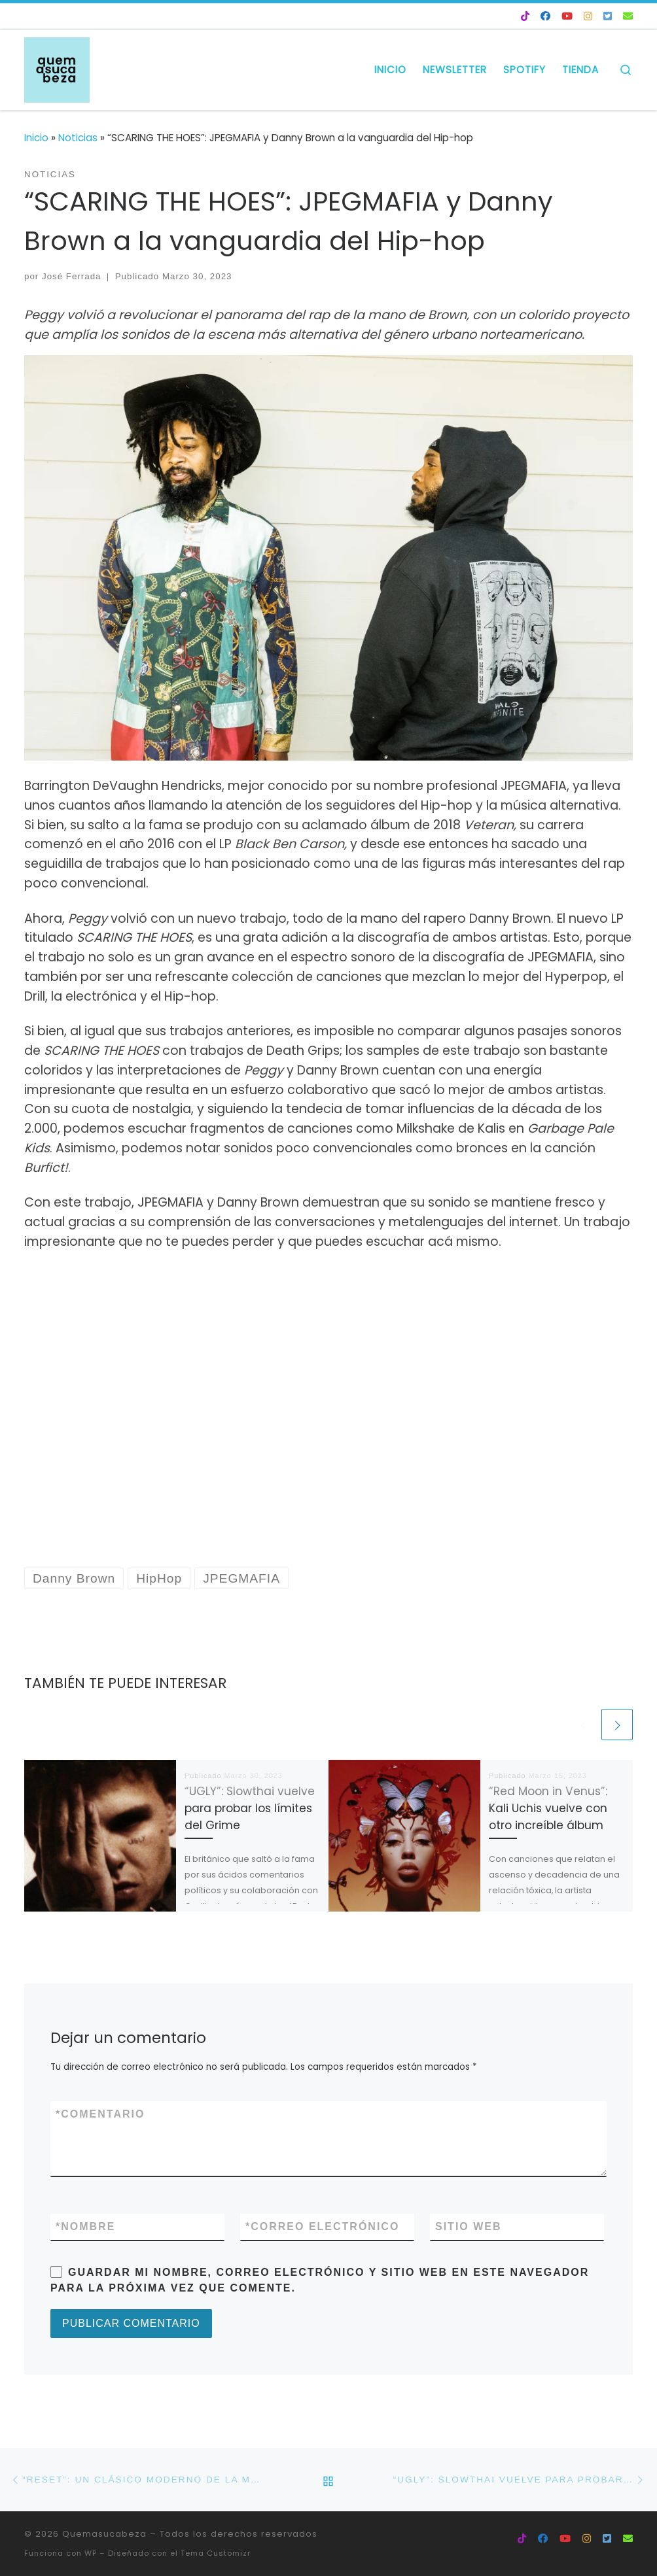 Image resolution: width=657 pixels, height=2576 pixels. I want to click on Sitio web, so click(468, 2226).